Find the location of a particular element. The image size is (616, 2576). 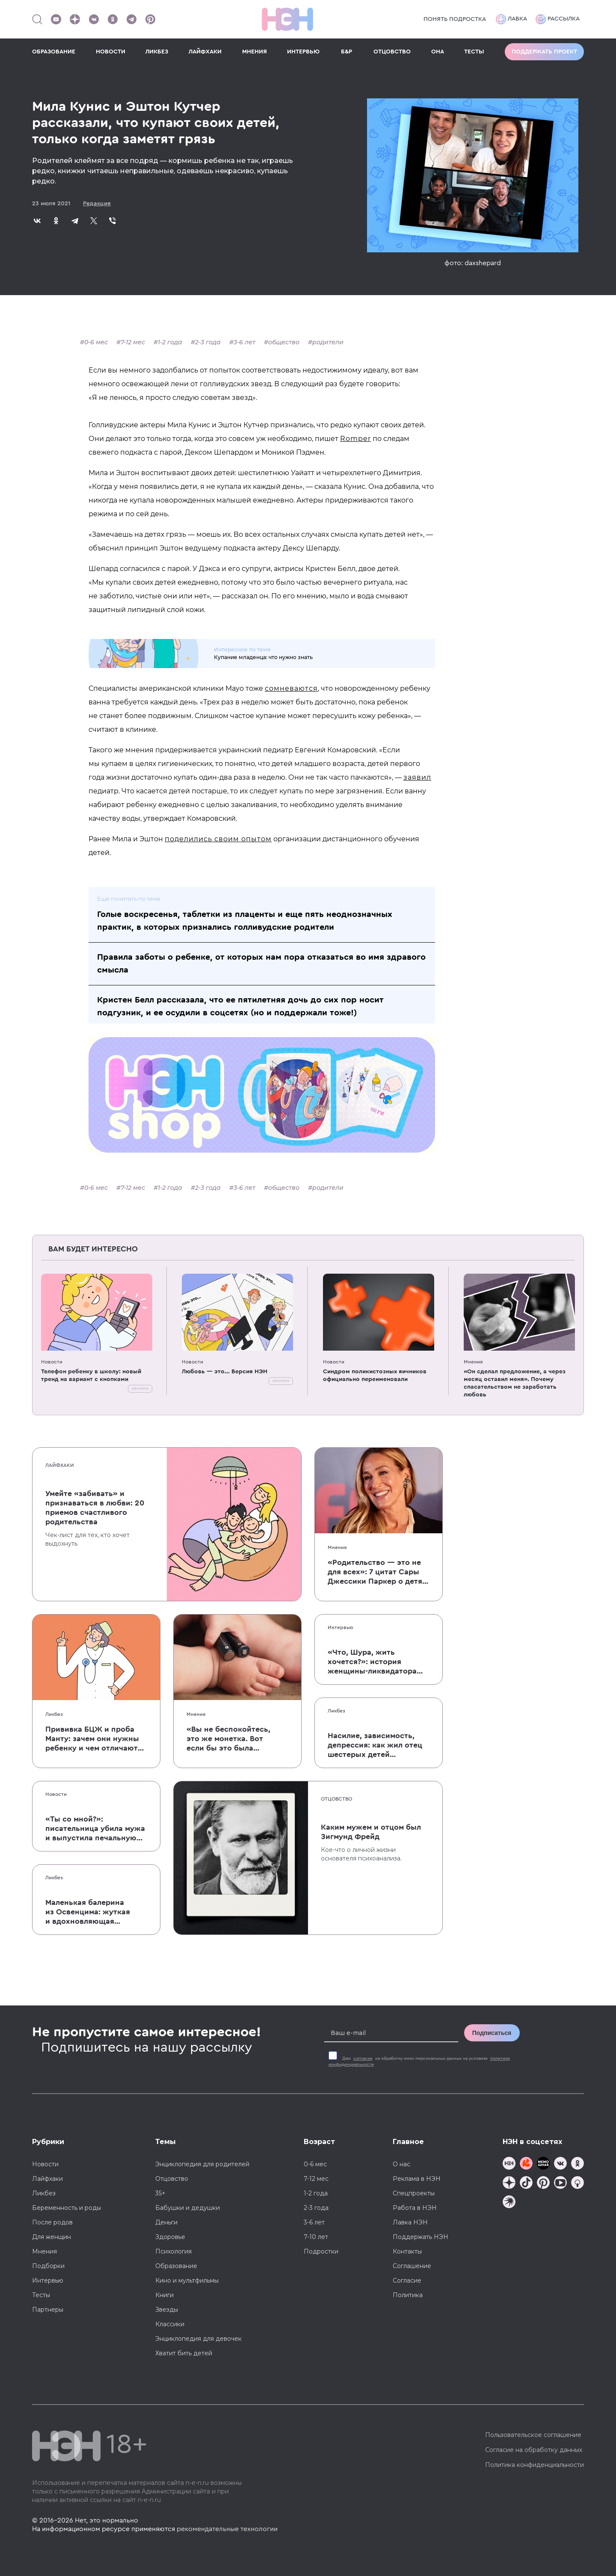

Поддержать проект is located at coordinates (544, 52).